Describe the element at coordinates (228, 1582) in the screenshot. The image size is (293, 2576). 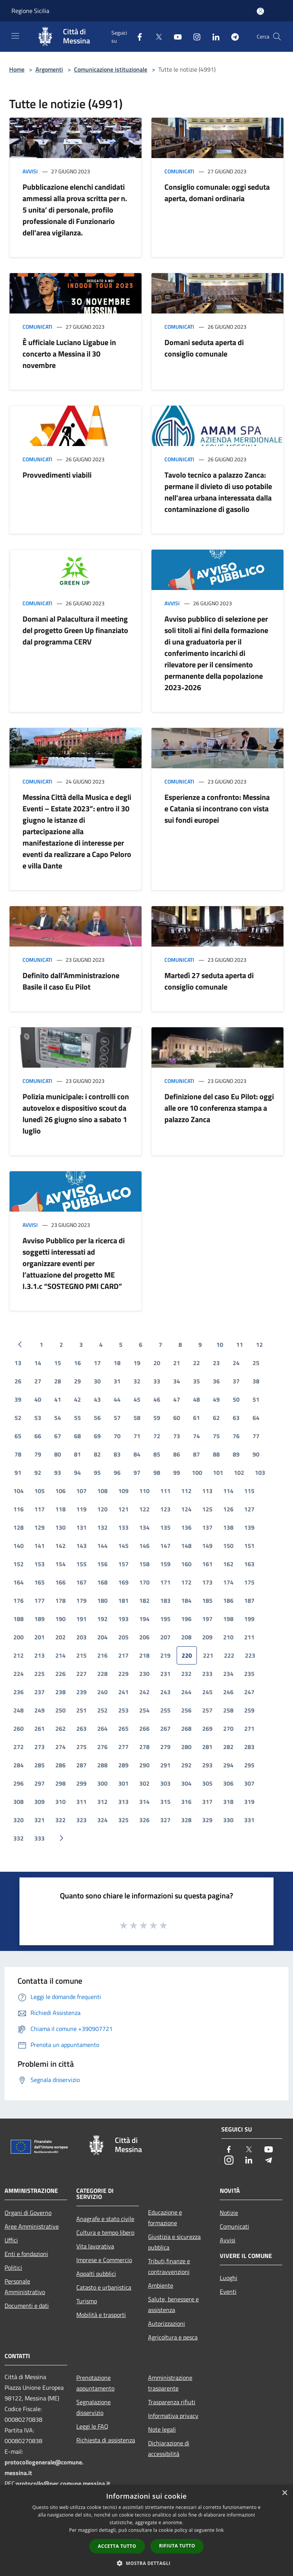
I see `174` at that location.